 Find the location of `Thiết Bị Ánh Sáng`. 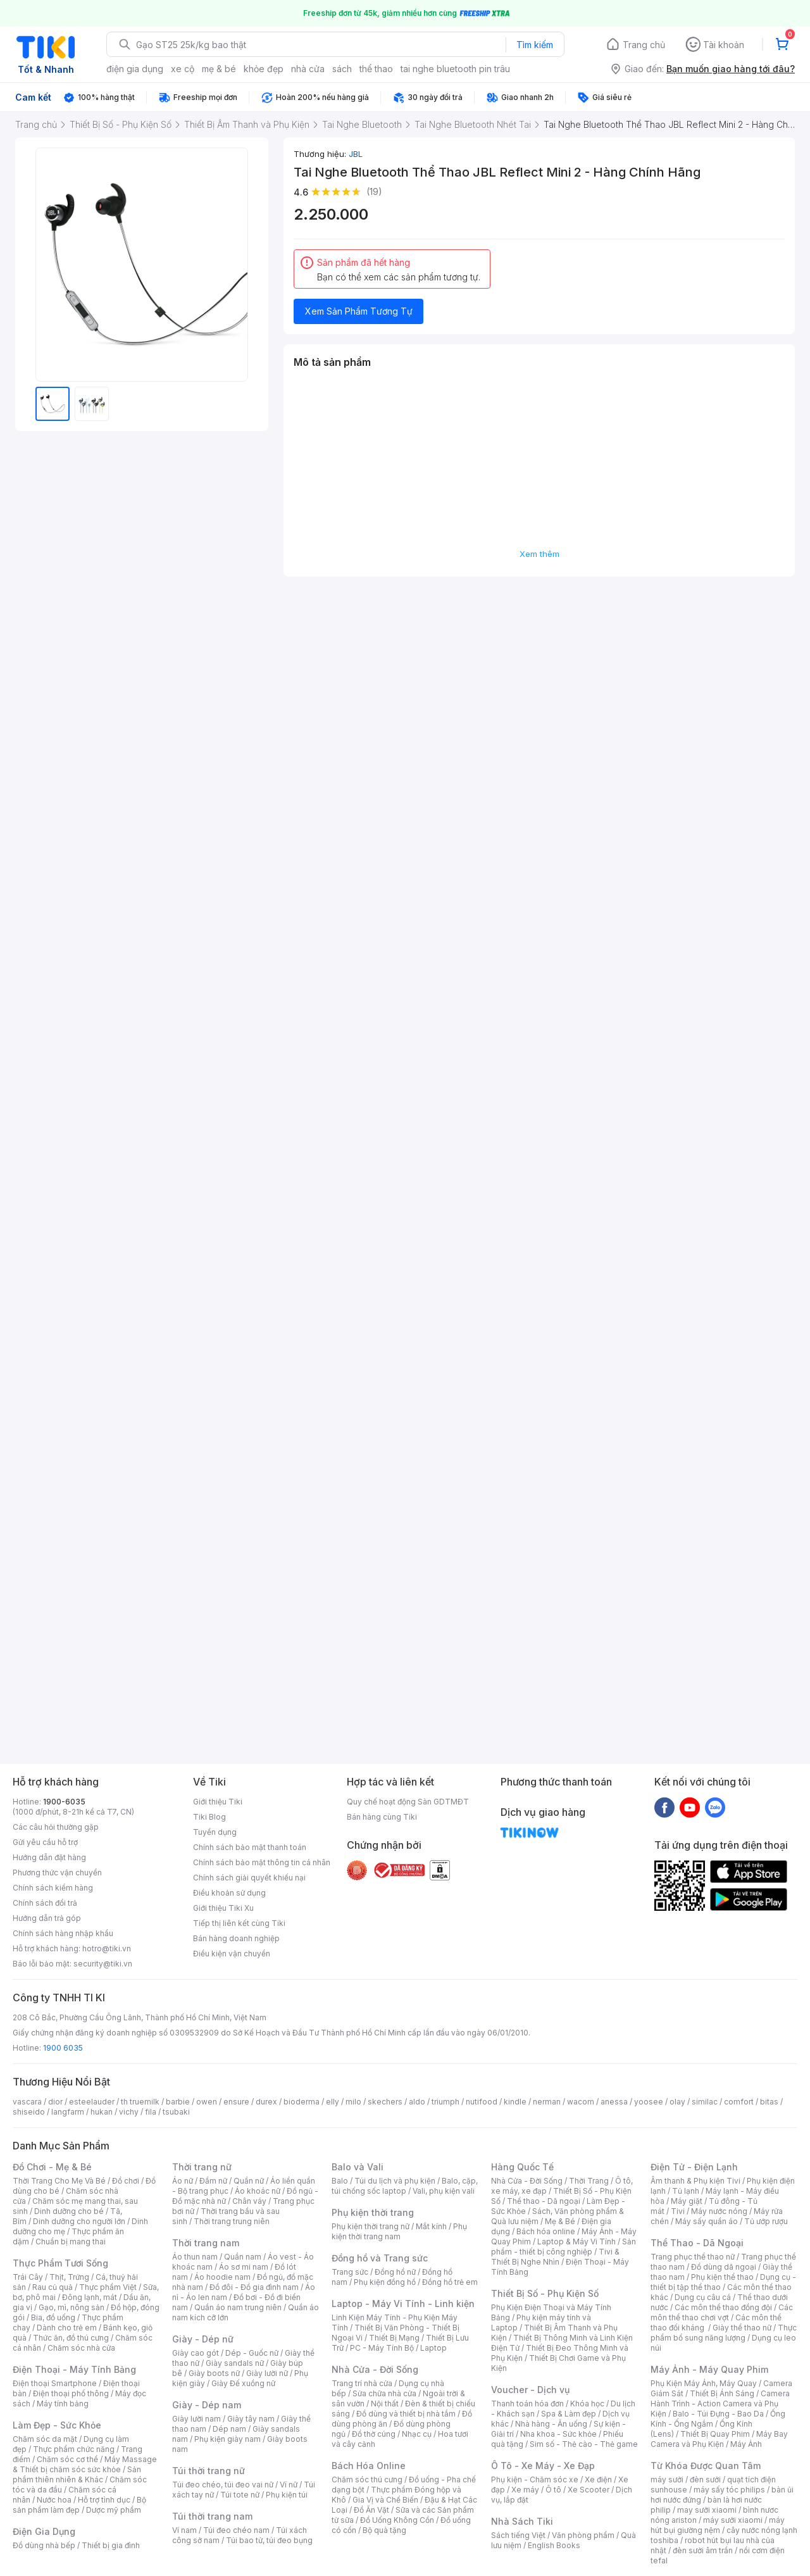

Thiết Bị Ánh Sáng is located at coordinates (722, 2393).